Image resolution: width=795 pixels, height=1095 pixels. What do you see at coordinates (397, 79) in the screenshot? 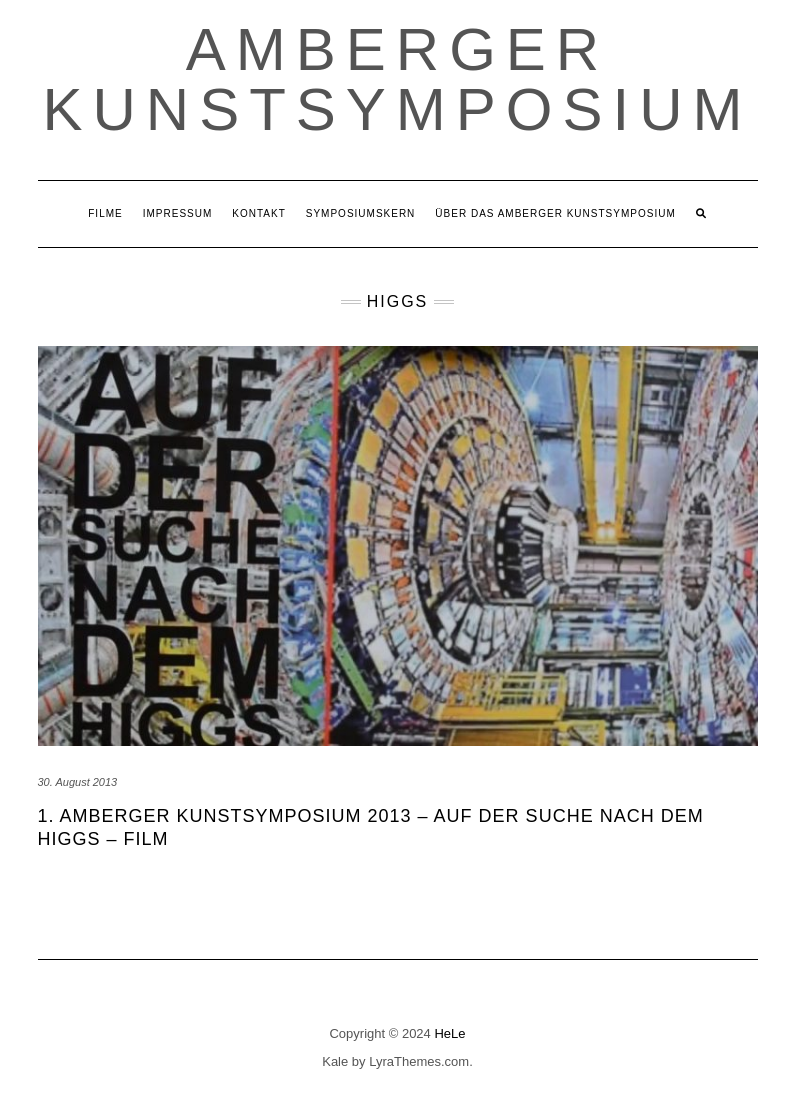
I see `Amberger Kunstsymposium` at bounding box center [397, 79].